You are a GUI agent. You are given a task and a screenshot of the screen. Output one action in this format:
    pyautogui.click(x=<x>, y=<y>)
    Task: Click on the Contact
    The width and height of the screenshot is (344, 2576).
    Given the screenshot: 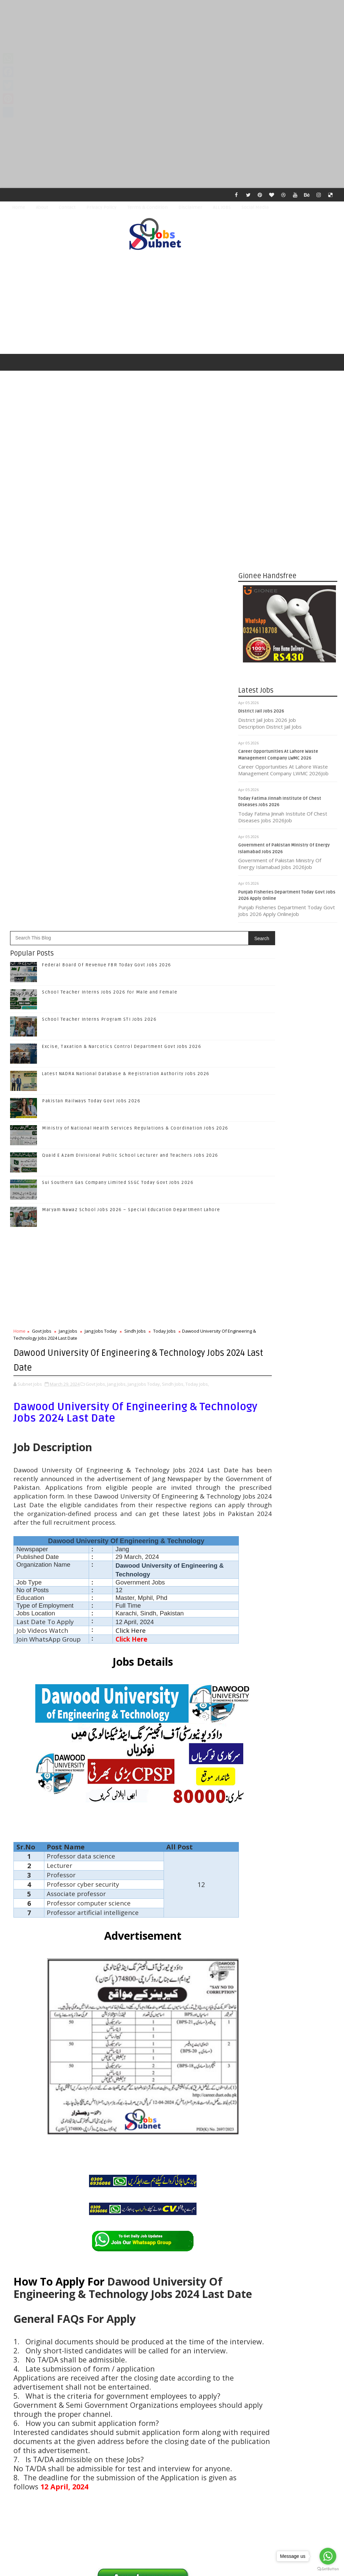 What is the action you would take?
    pyautogui.click(x=67, y=207)
    